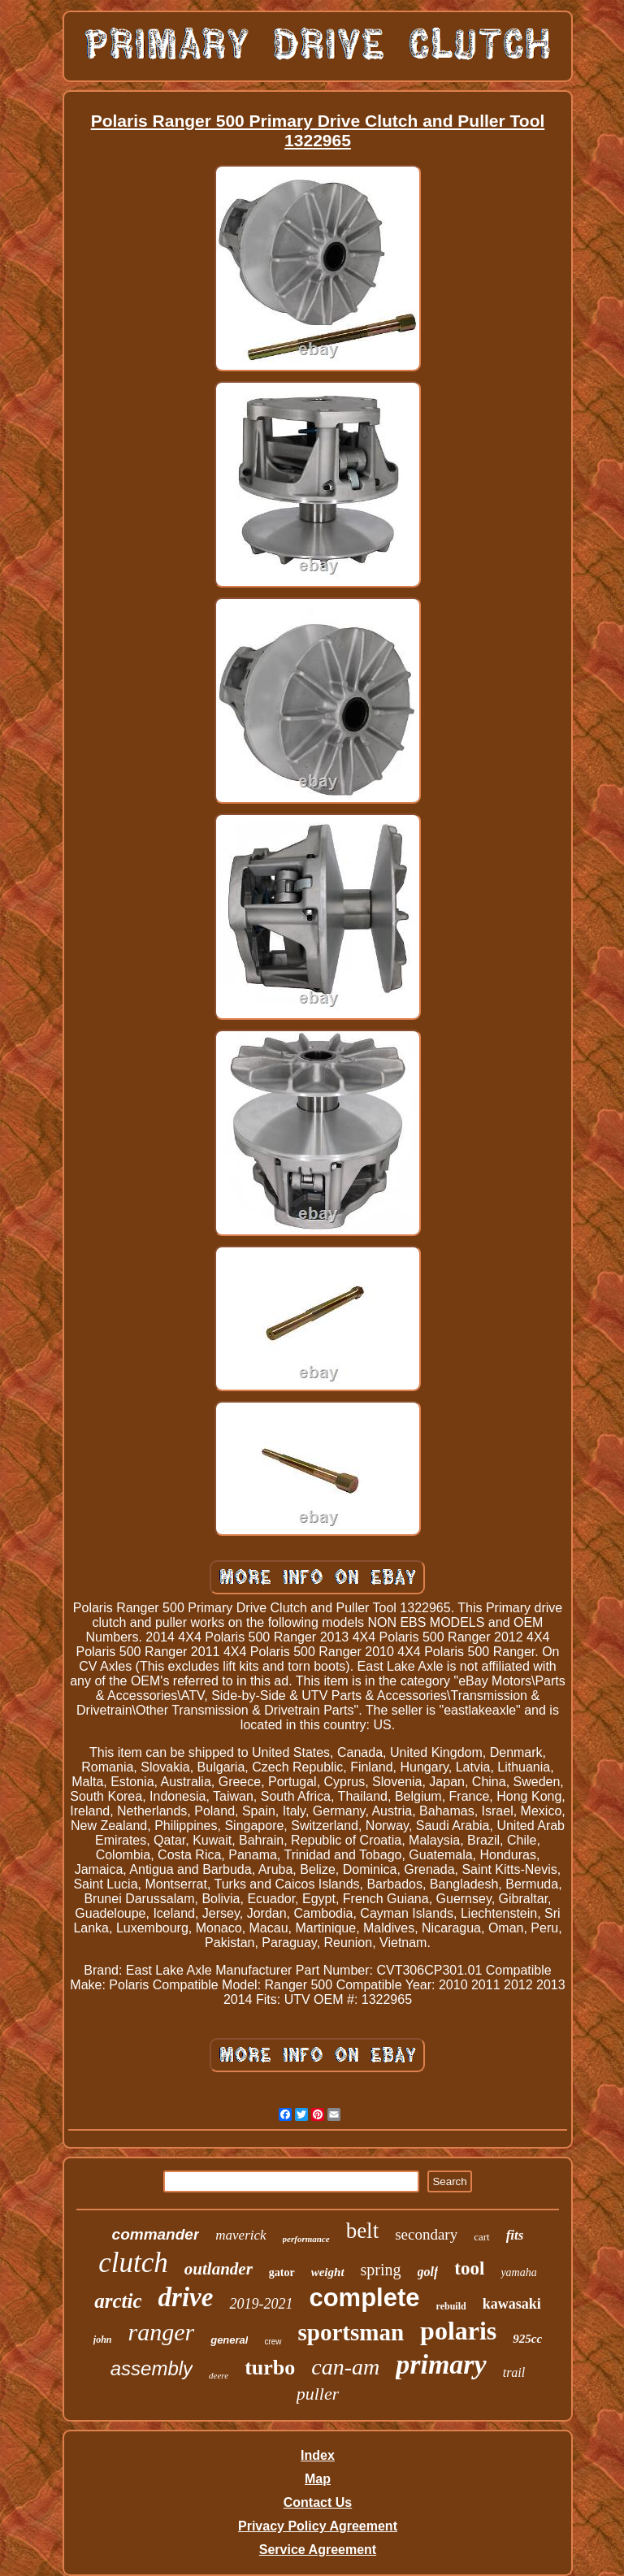 The width and height of the screenshot is (624, 2576). I want to click on assembly, so click(151, 2368).